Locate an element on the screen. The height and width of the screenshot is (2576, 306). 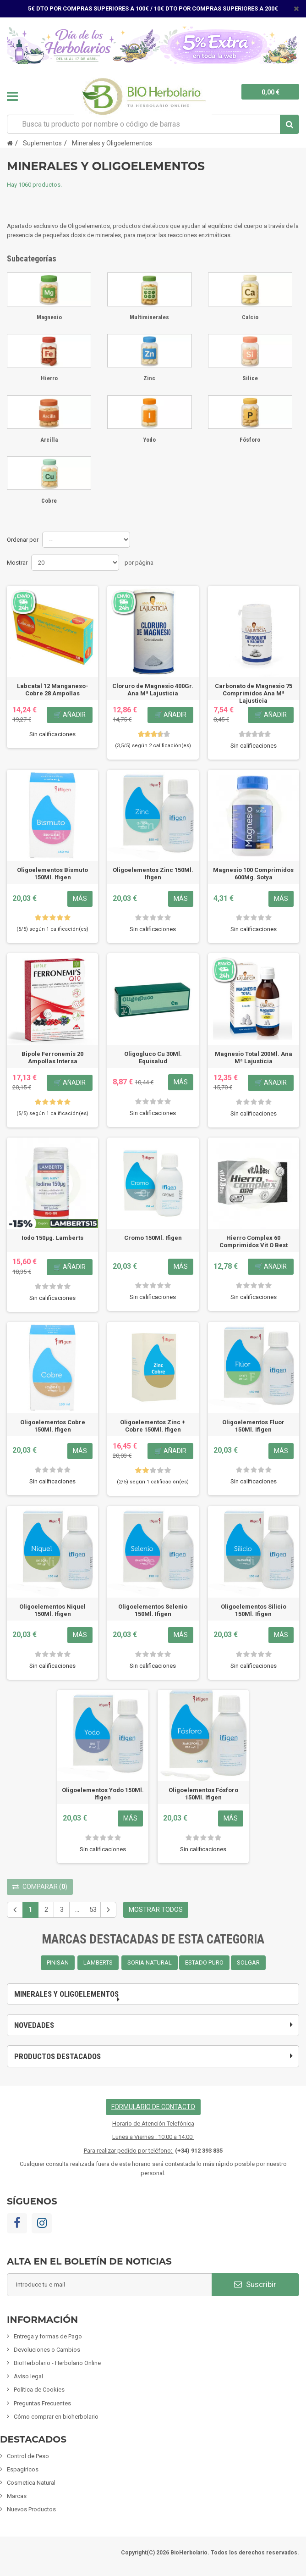
Carbonato de Magnesio 75 Comprimidos Ana Mª Lajusticia is located at coordinates (253, 693).